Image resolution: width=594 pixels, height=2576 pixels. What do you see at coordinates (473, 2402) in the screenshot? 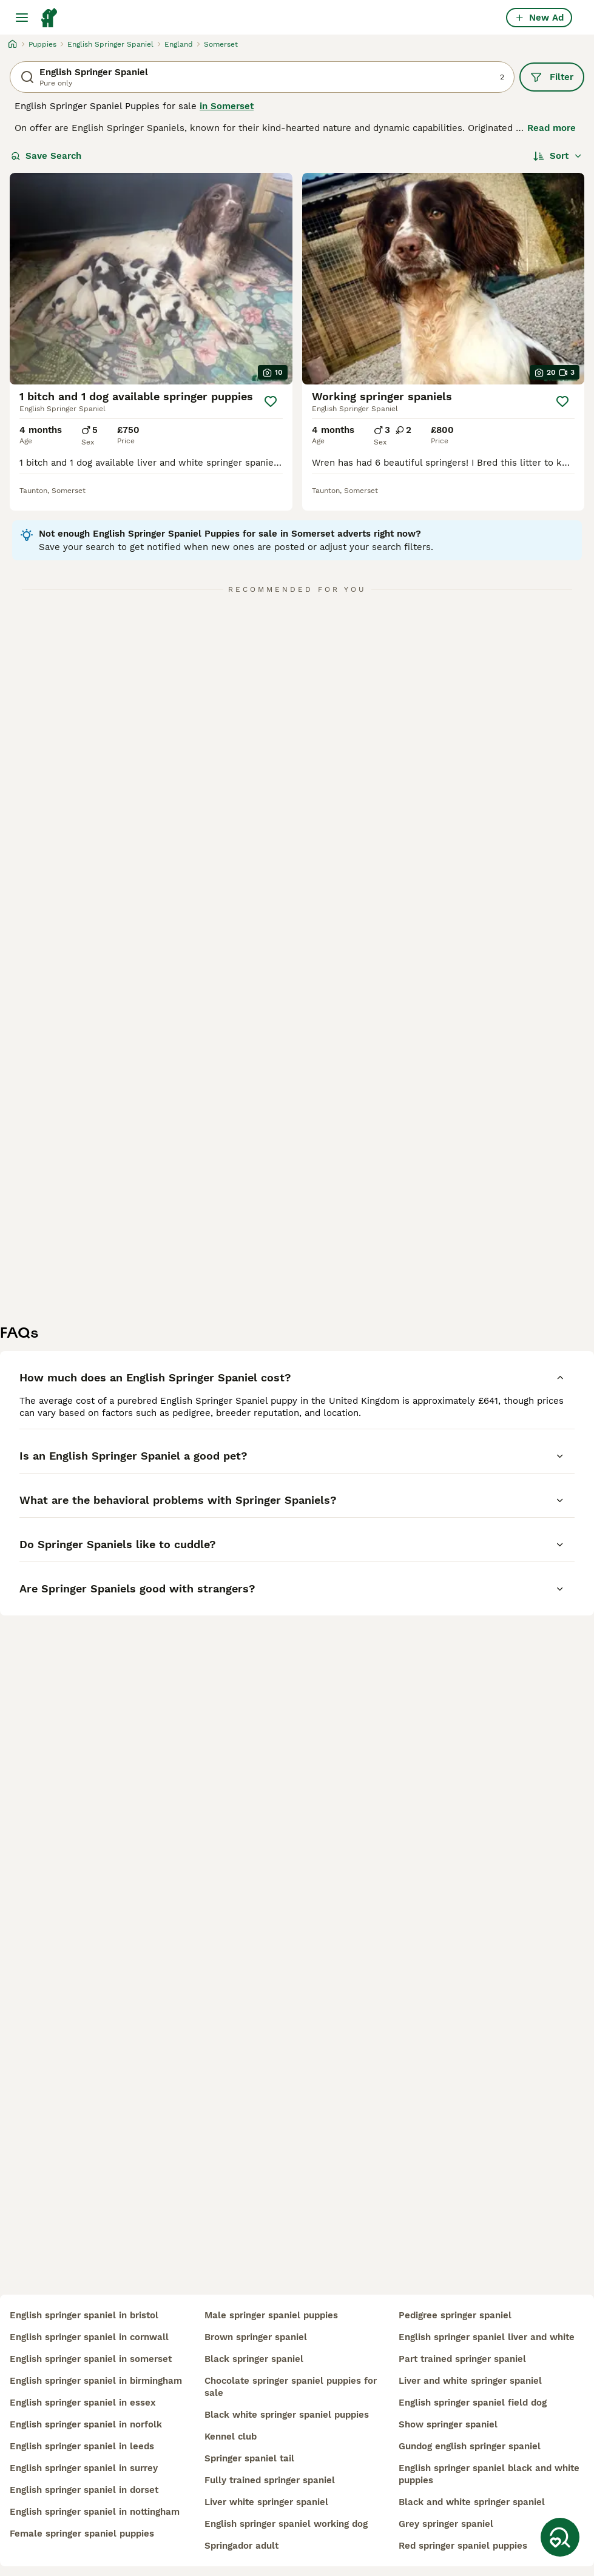
I see `english springer spaniel field dog` at bounding box center [473, 2402].